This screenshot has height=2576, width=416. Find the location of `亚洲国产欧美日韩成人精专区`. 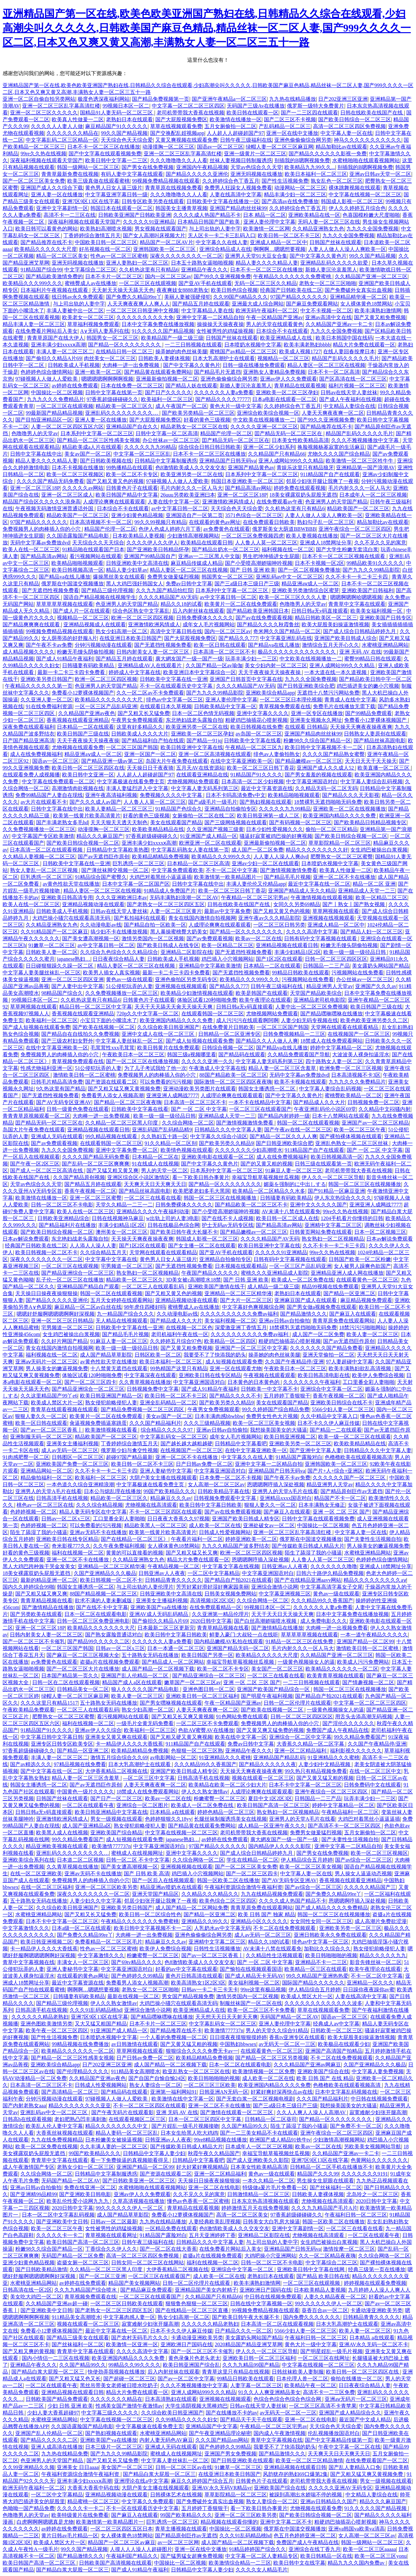

亚洲国产欧美日韩成人精专区 is located at coordinates (246, 1518).